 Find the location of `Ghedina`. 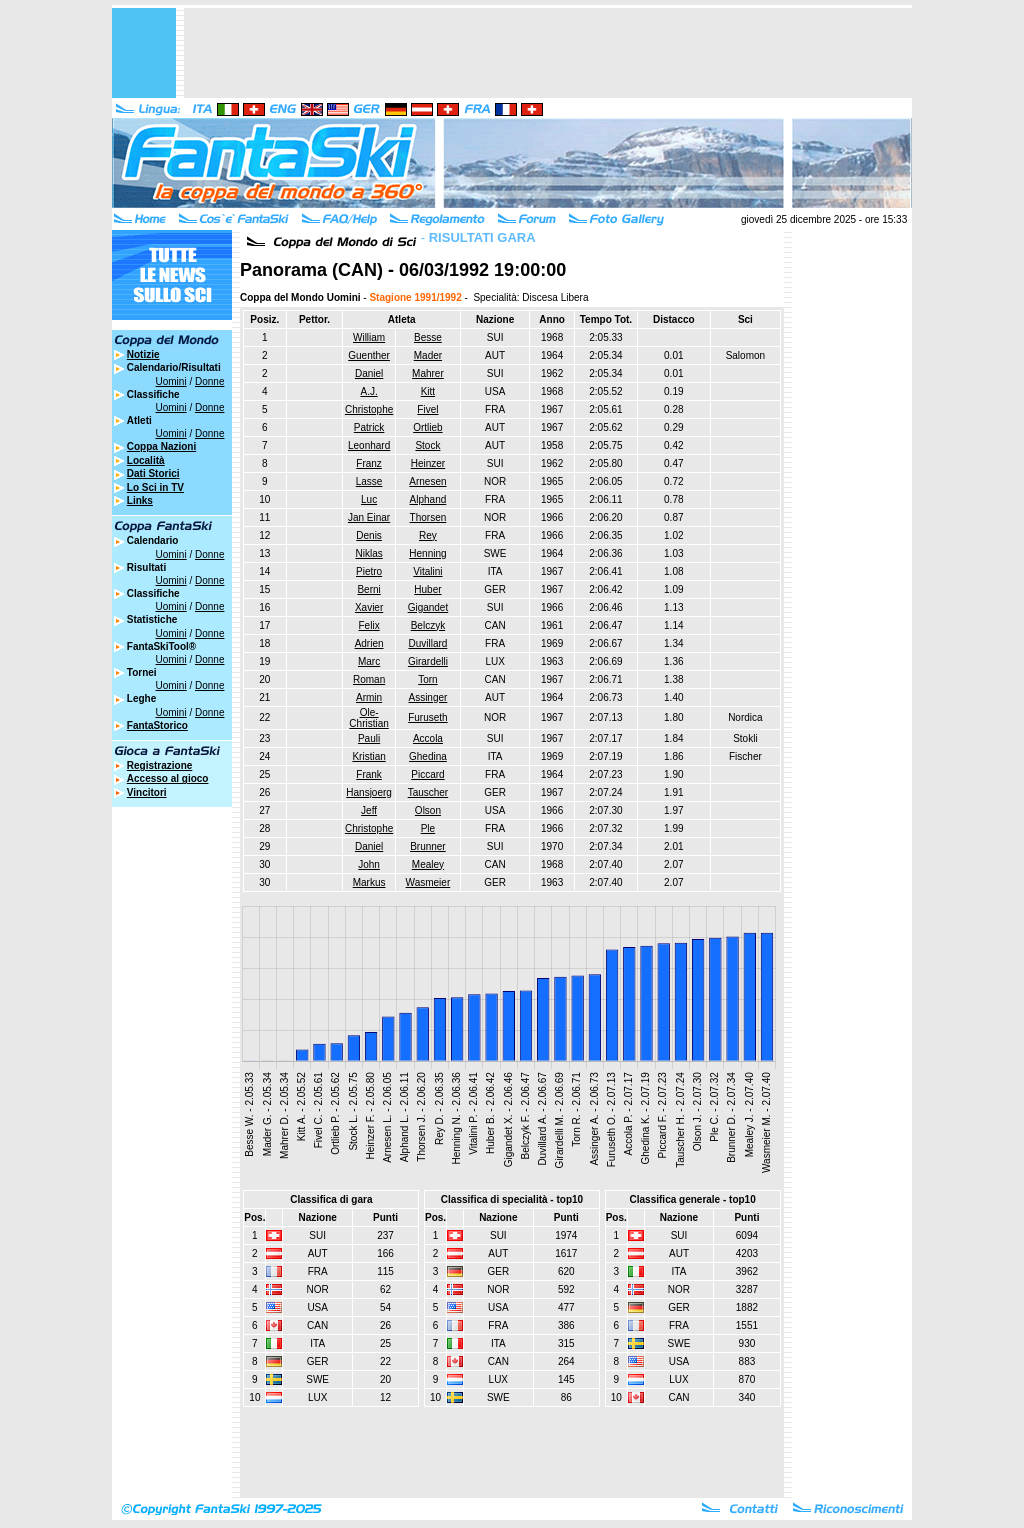

Ghedina is located at coordinates (428, 756).